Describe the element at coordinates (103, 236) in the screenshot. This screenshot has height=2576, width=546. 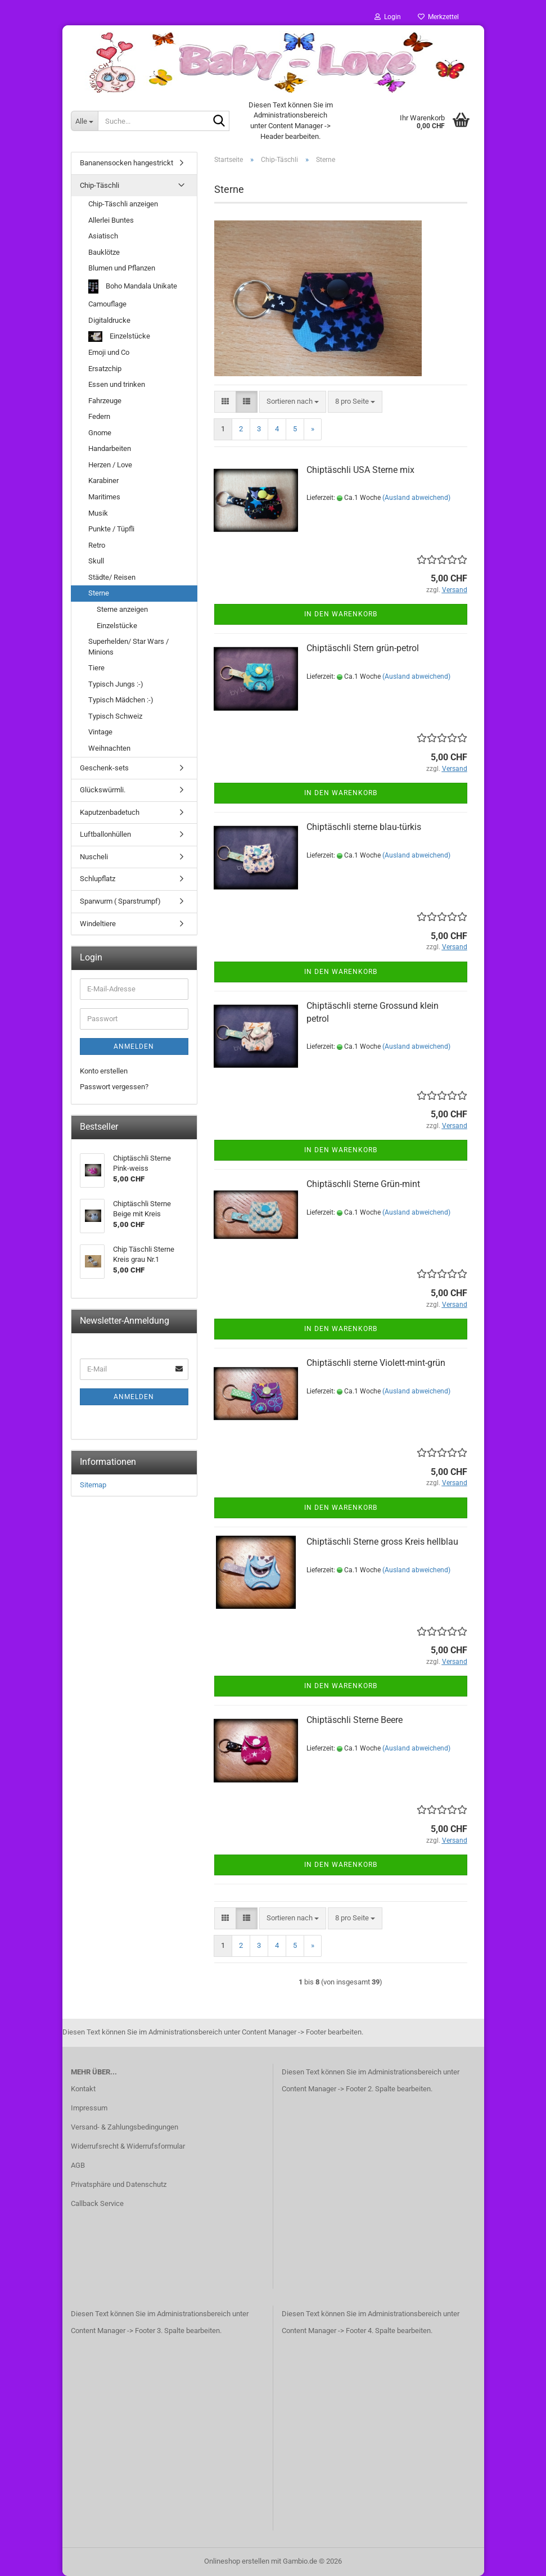
I see `Asiatisch` at that location.